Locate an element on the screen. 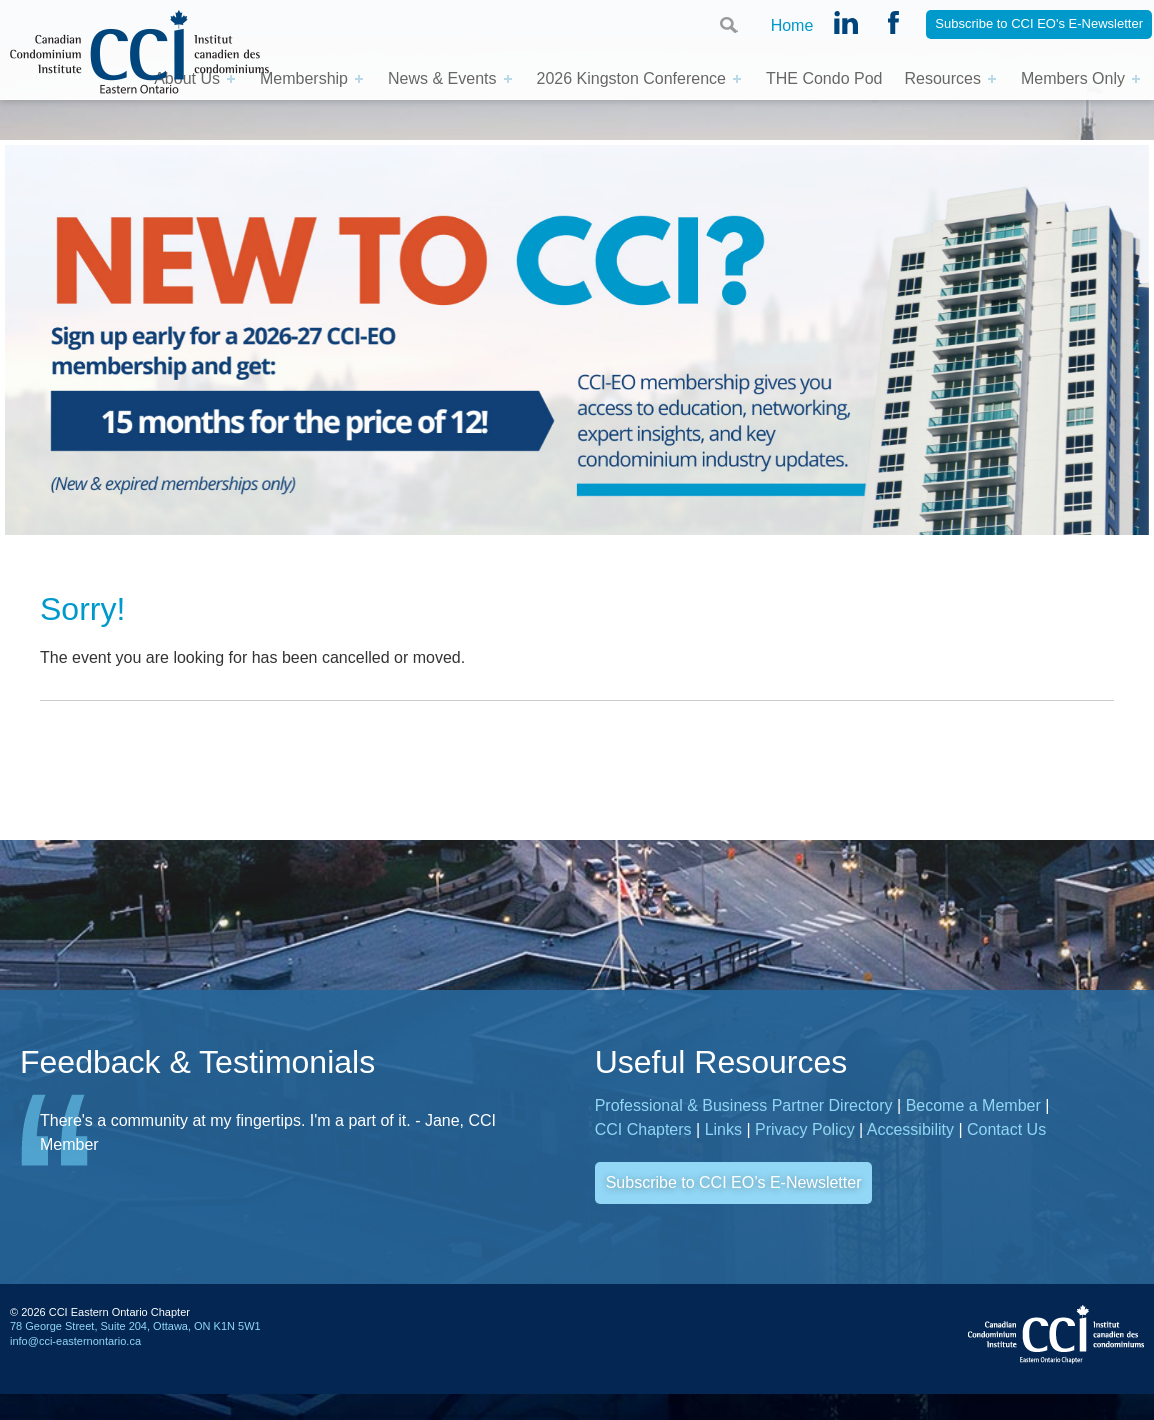  News & Events is located at coordinates (442, 78).